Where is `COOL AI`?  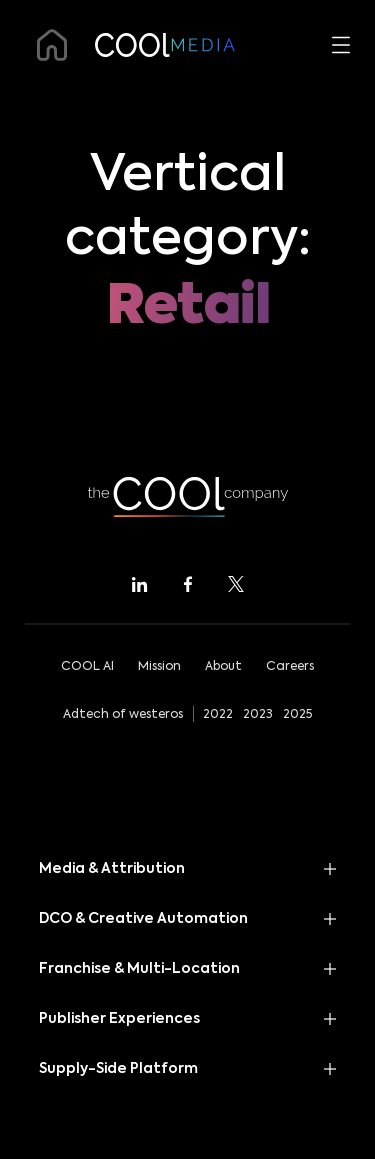
COOL AI is located at coordinates (87, 667).